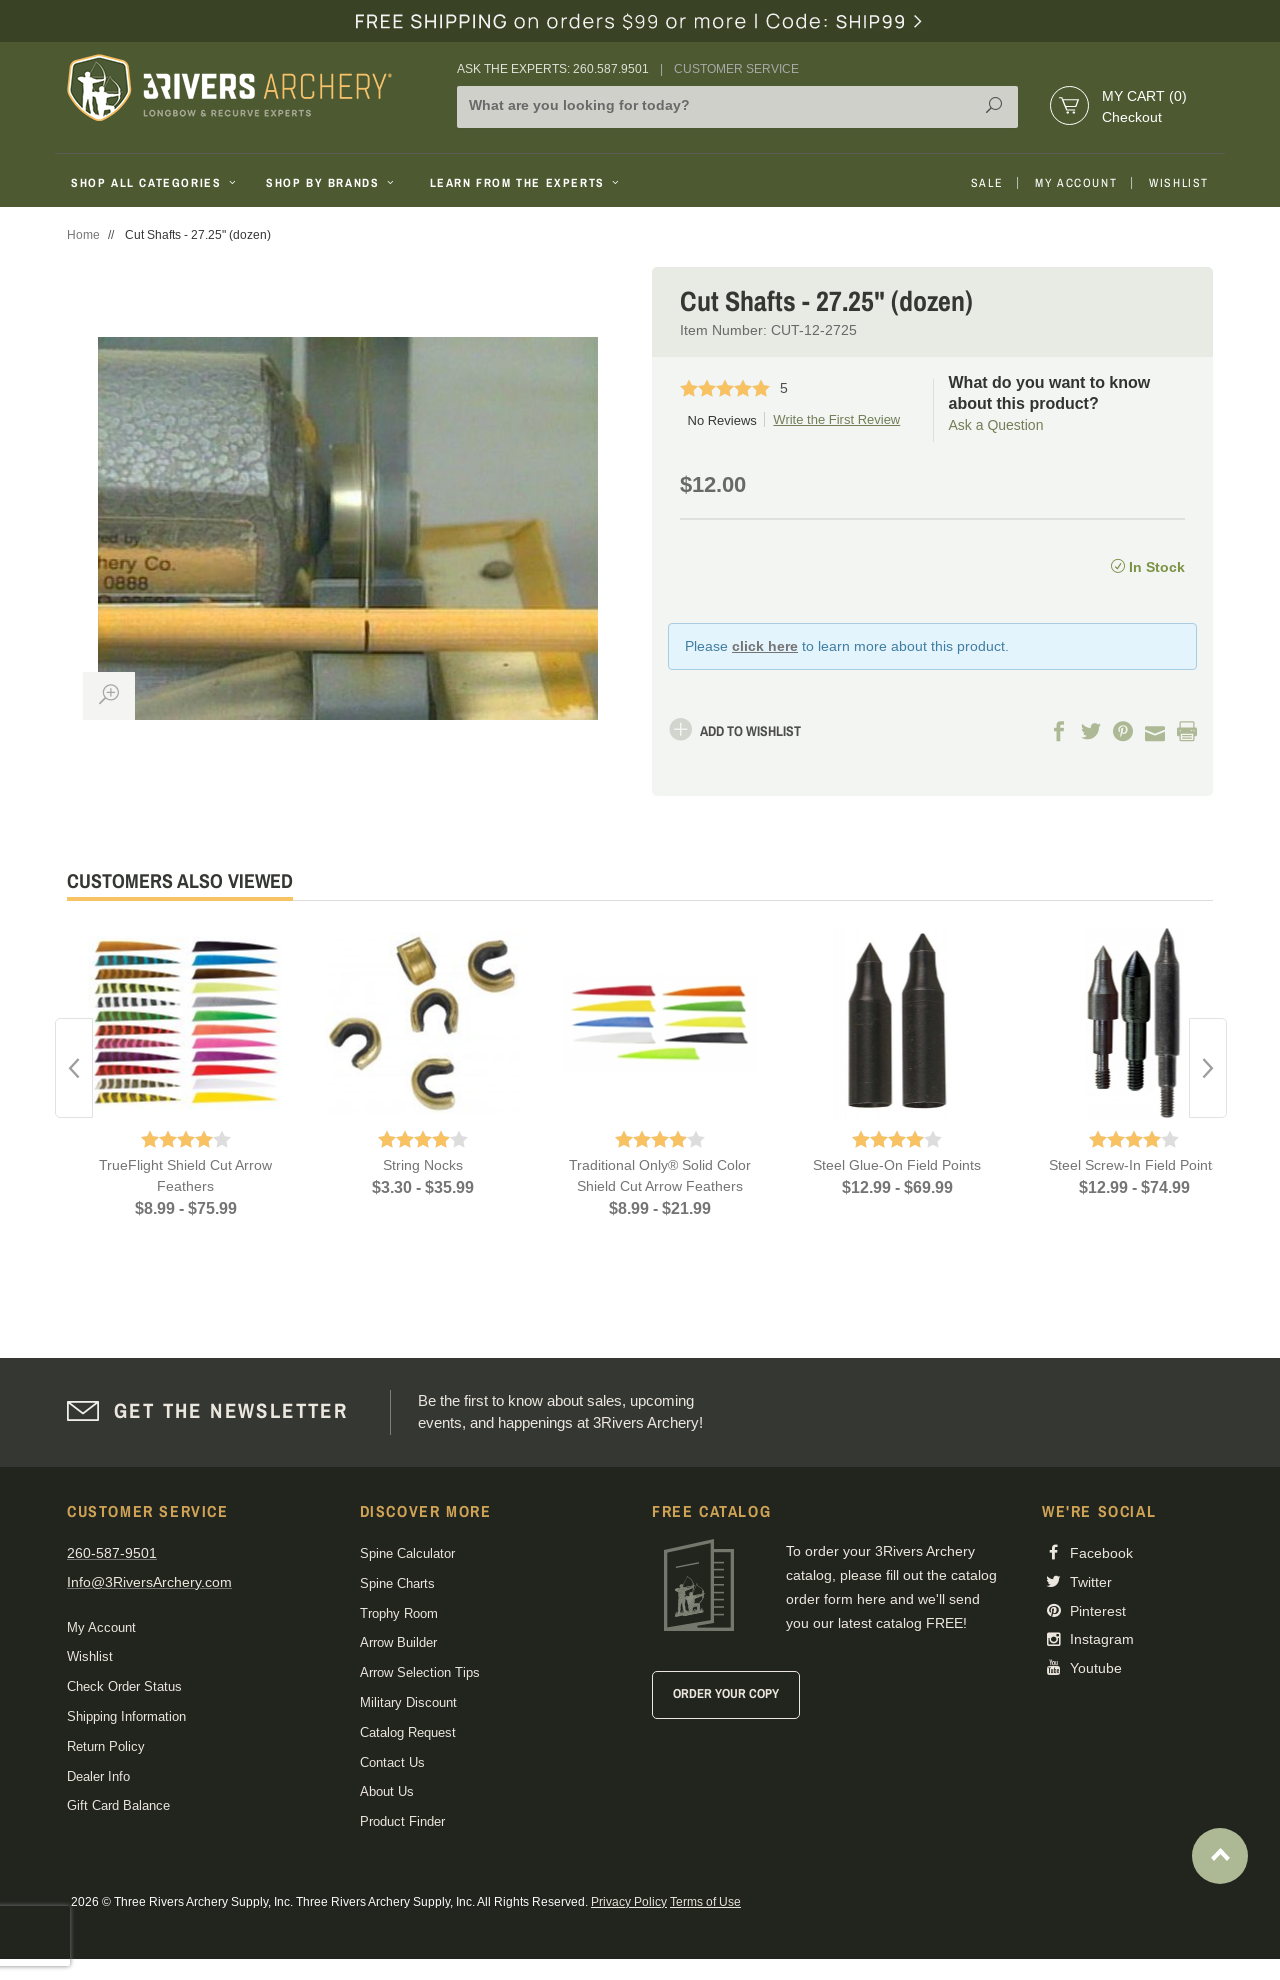 This screenshot has width=1280, height=1980. Describe the element at coordinates (408, 1732) in the screenshot. I see `Catalog Request` at that location.